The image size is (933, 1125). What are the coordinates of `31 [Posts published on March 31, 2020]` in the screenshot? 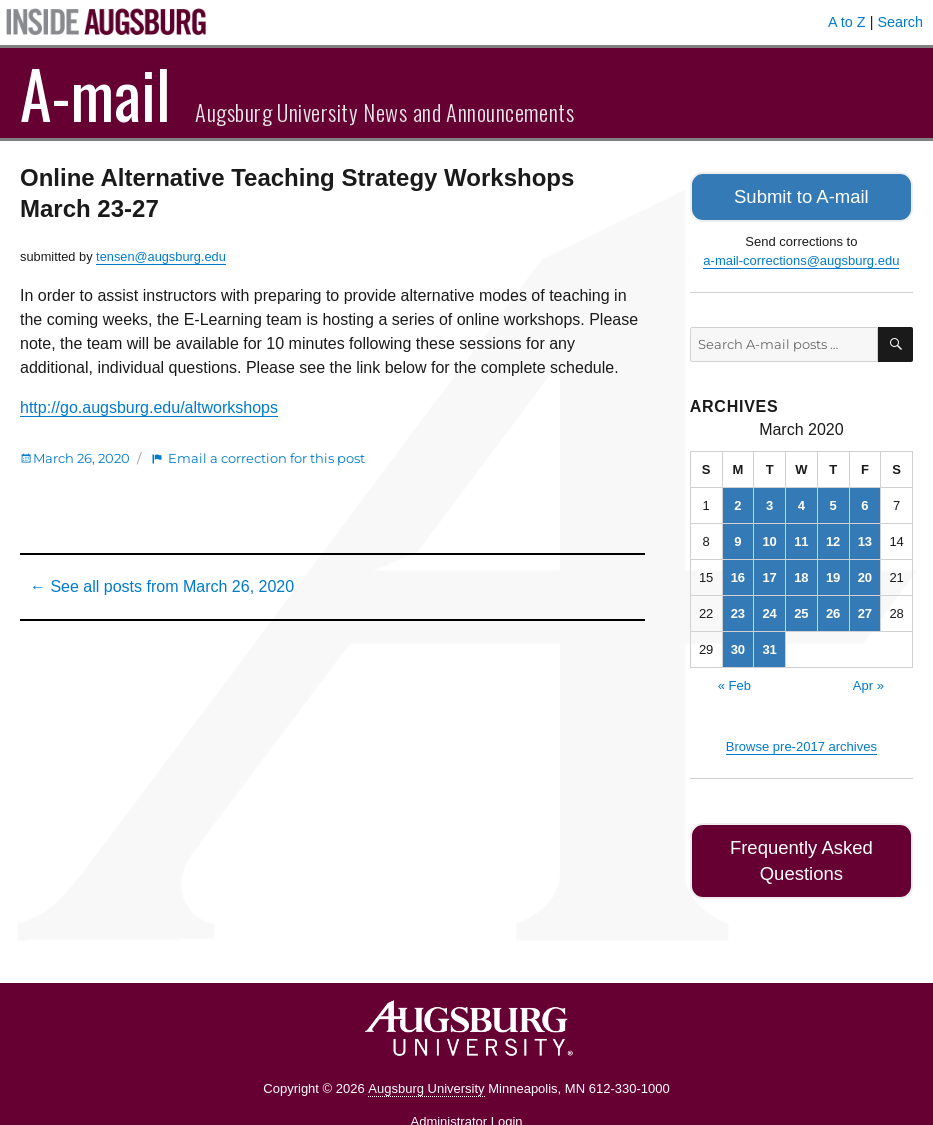 It's located at (769, 645).